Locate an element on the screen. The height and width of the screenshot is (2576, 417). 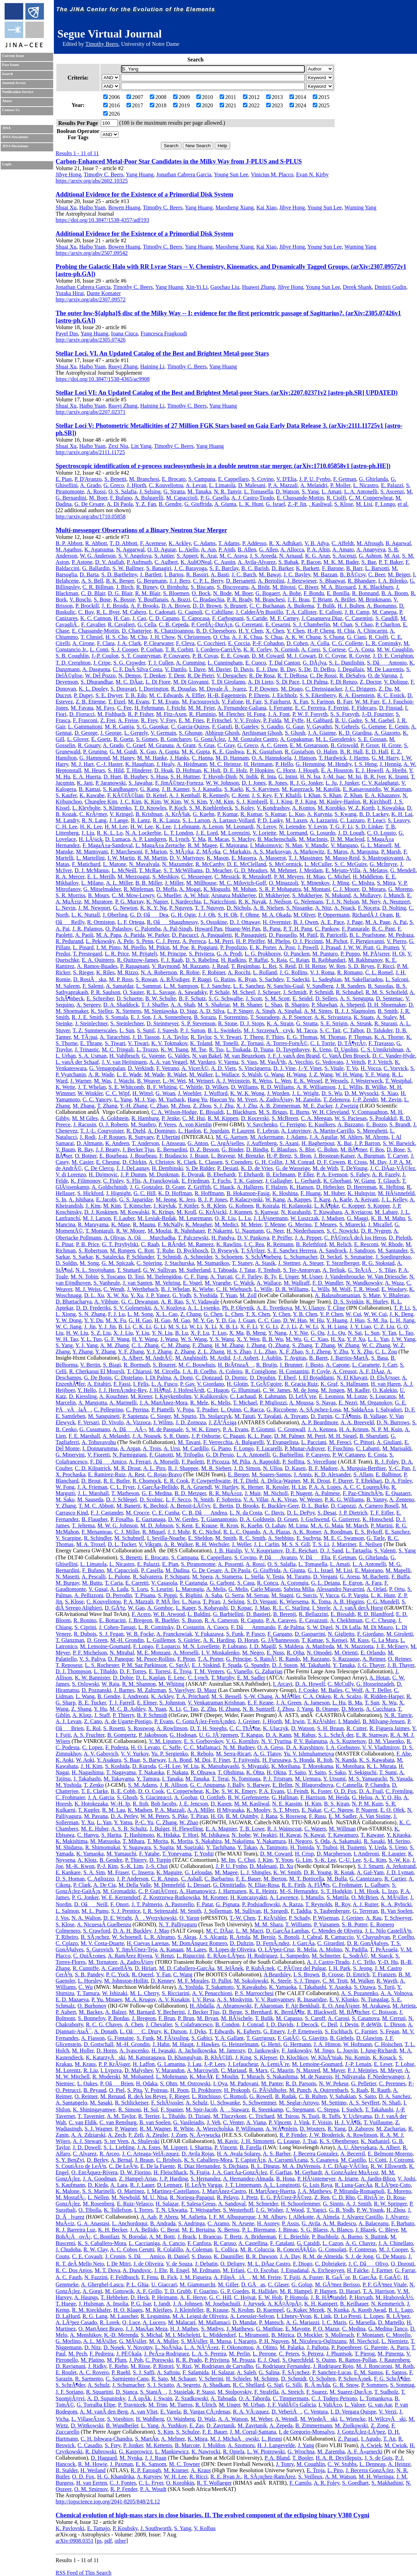
R. M. de Almeida is located at coordinates (322, 2256).